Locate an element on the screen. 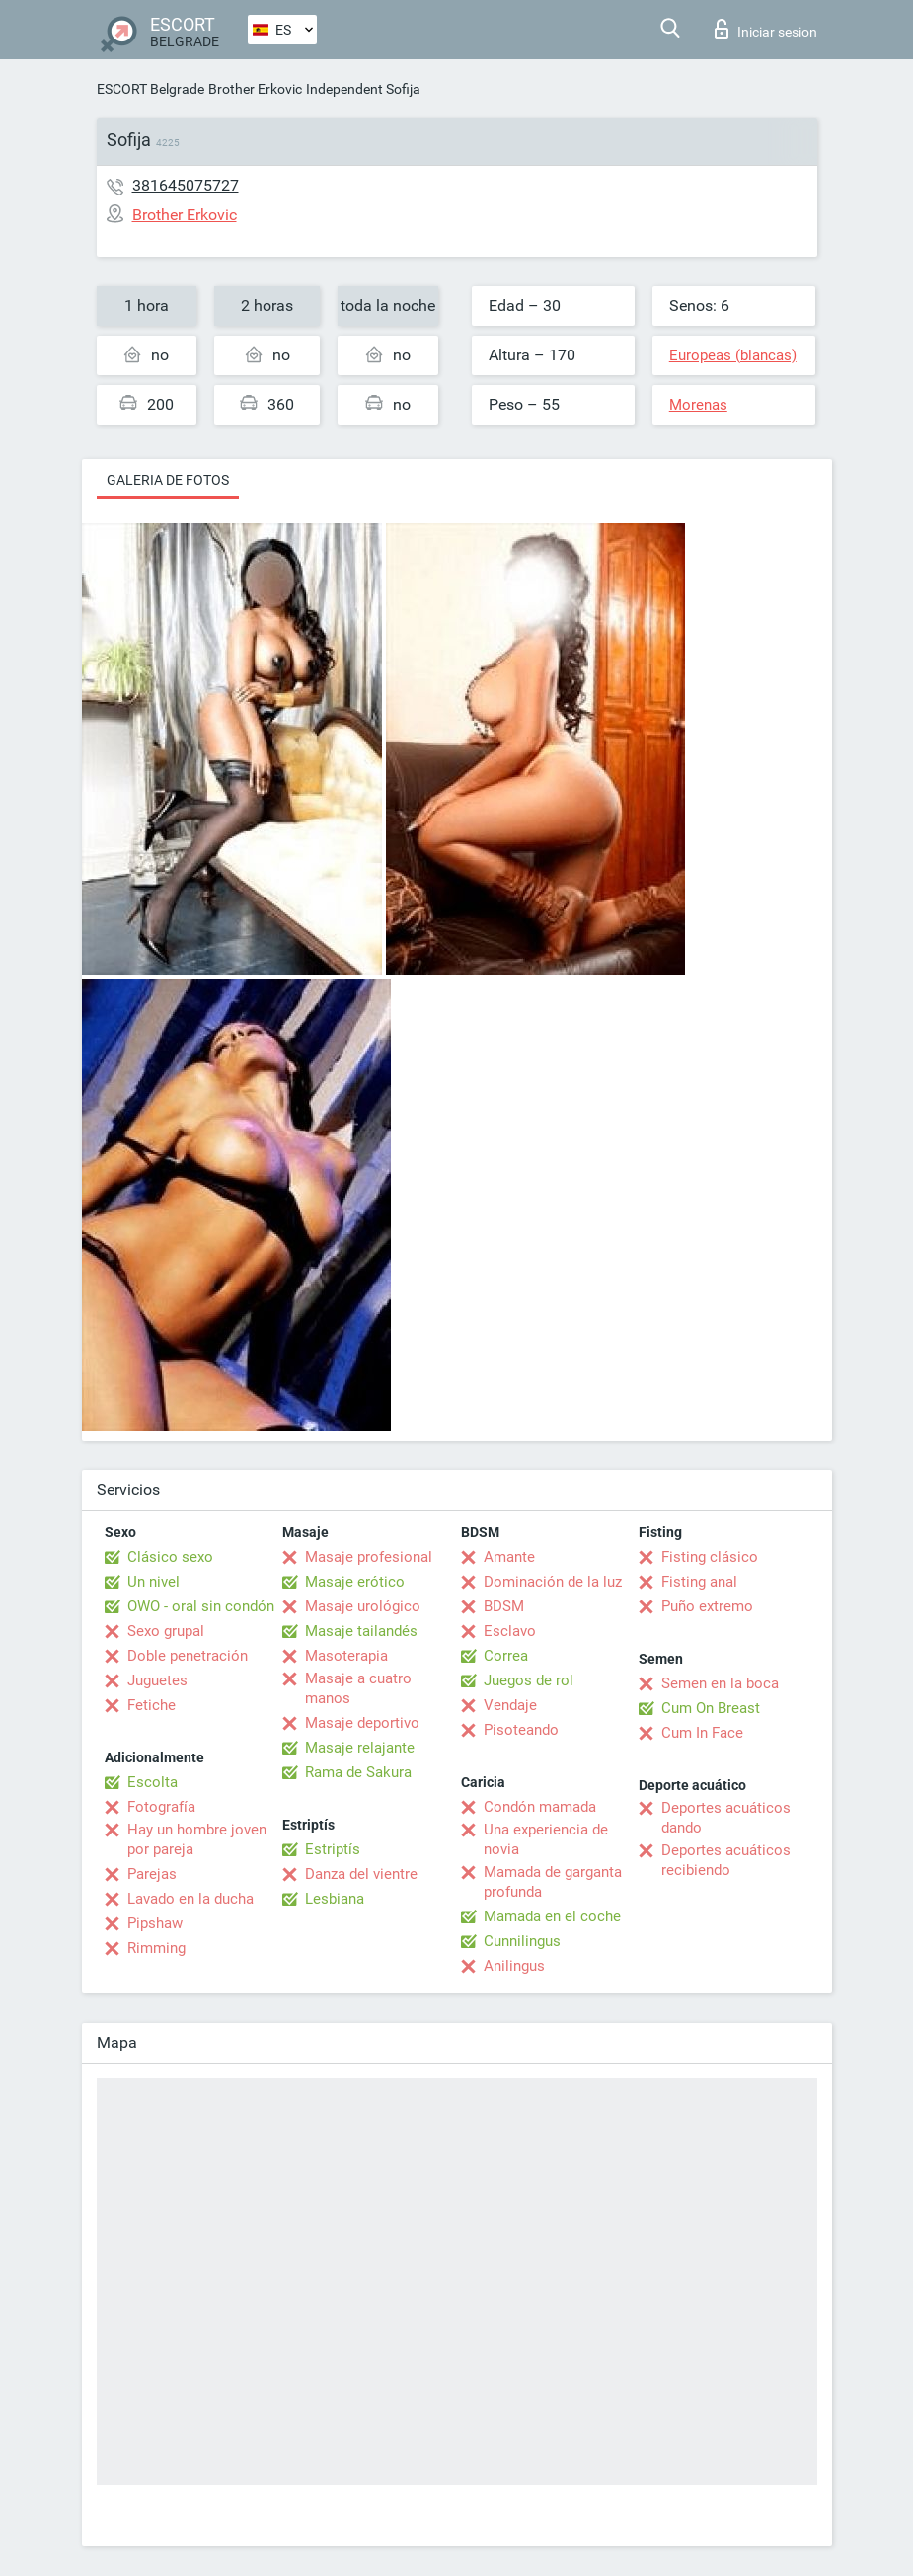  OWO - oral sin condón is located at coordinates (200, 1606).